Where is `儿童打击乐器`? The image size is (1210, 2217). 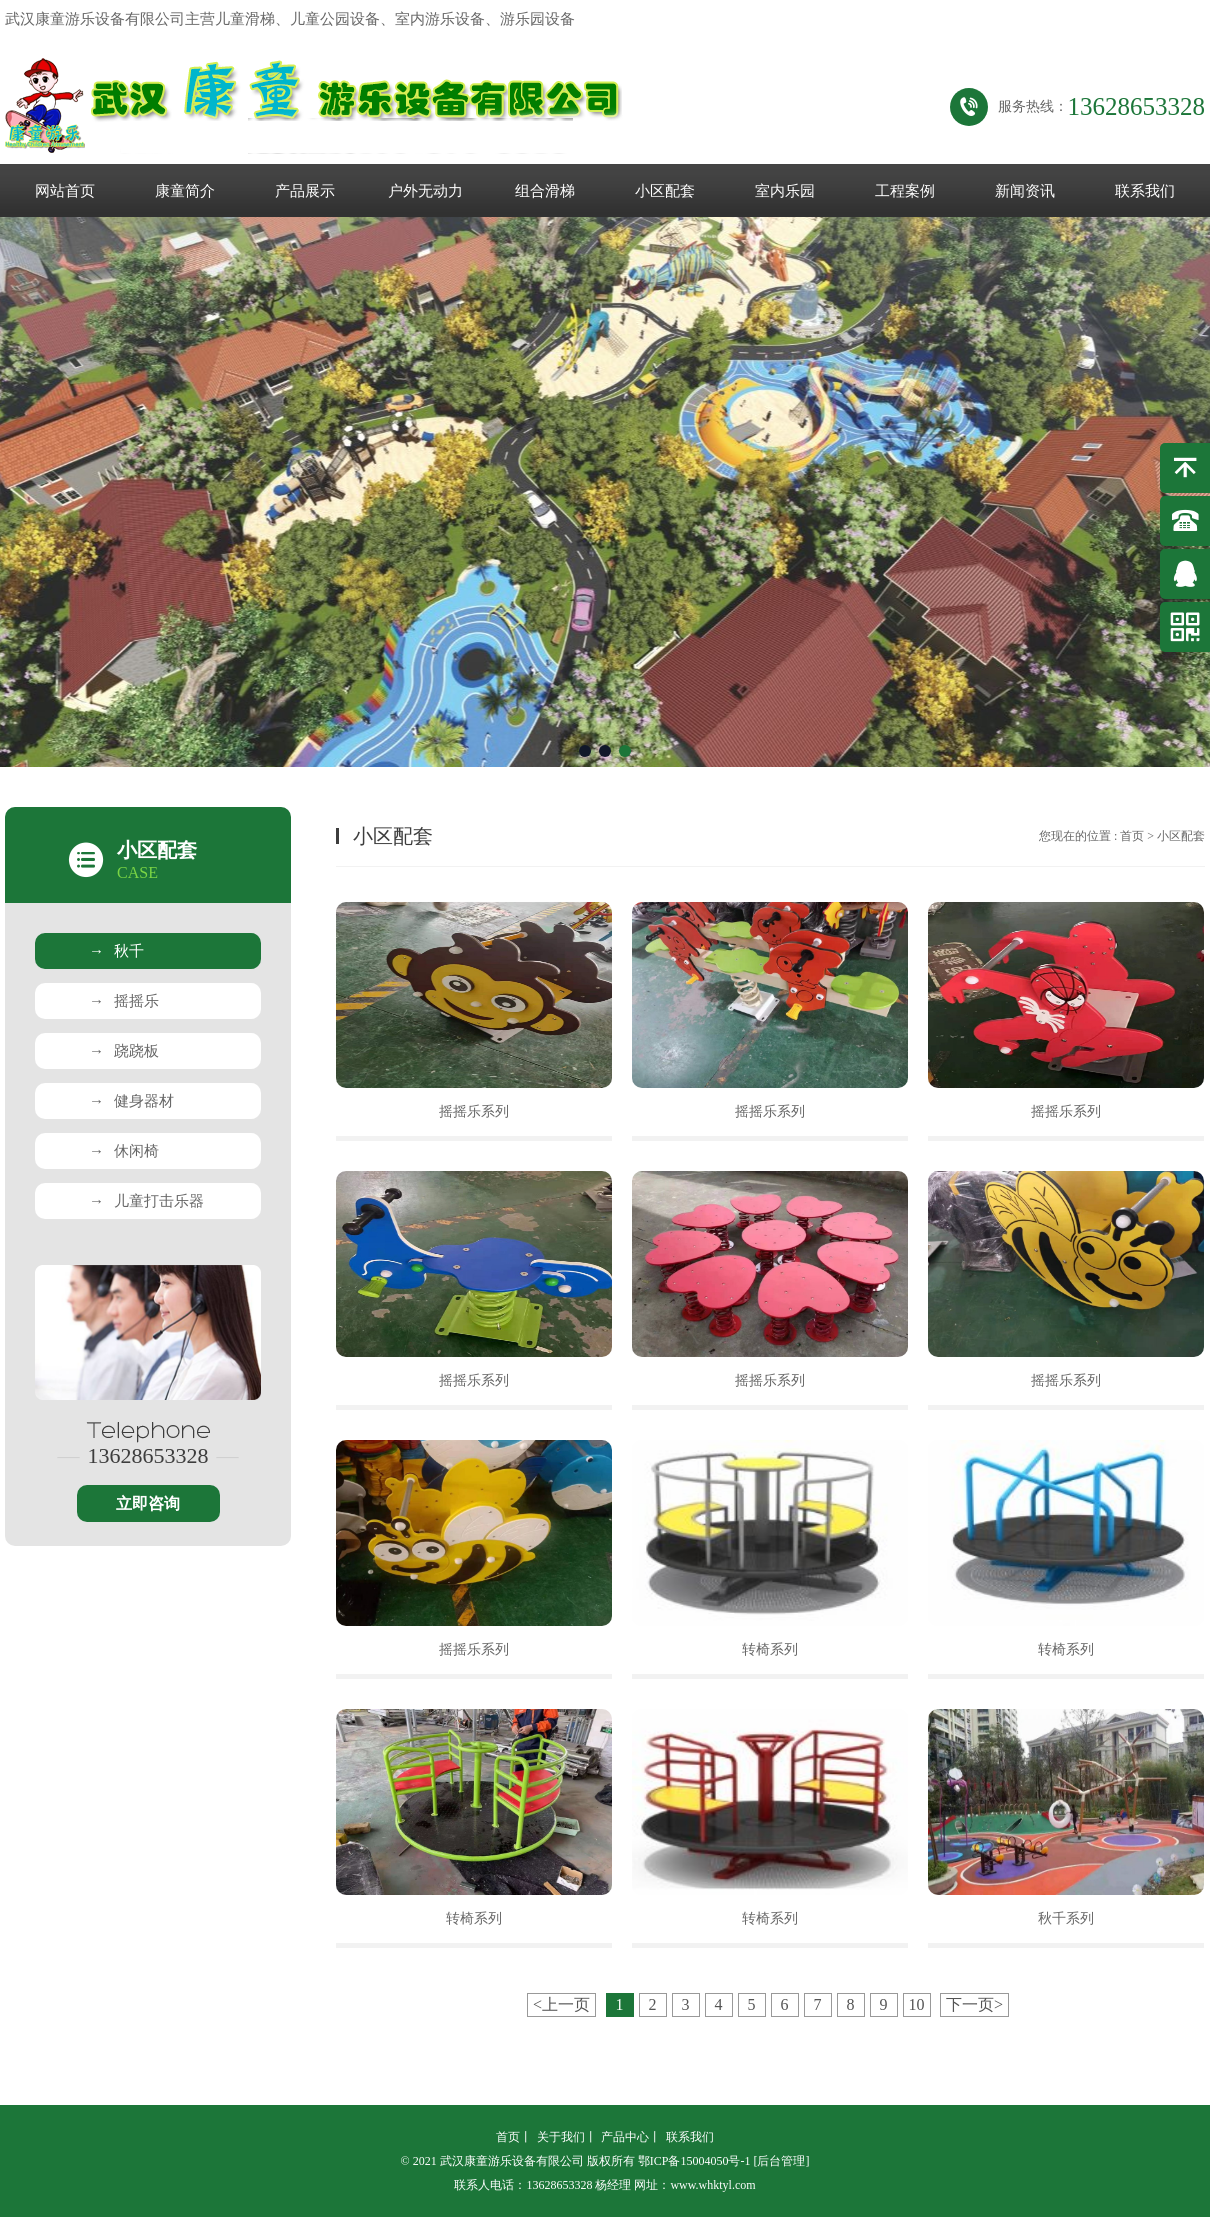
儿童打击乐器 is located at coordinates (146, 1201).